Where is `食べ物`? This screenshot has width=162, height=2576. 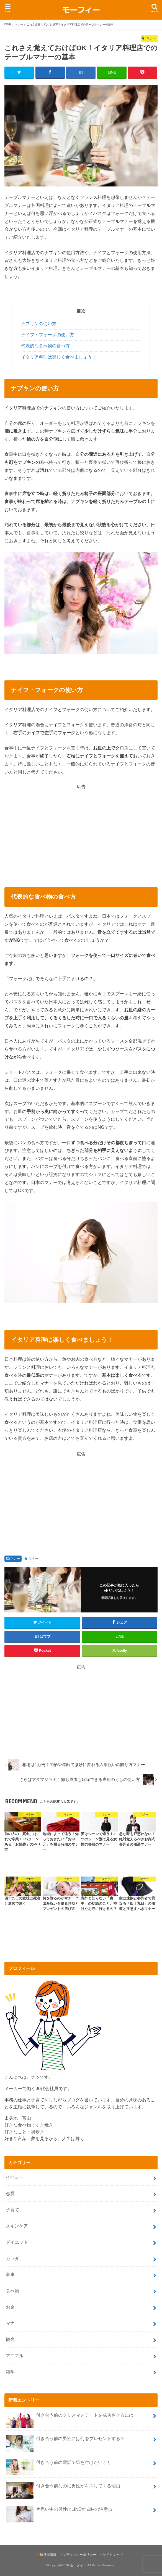 食べ物 is located at coordinates (12, 2290).